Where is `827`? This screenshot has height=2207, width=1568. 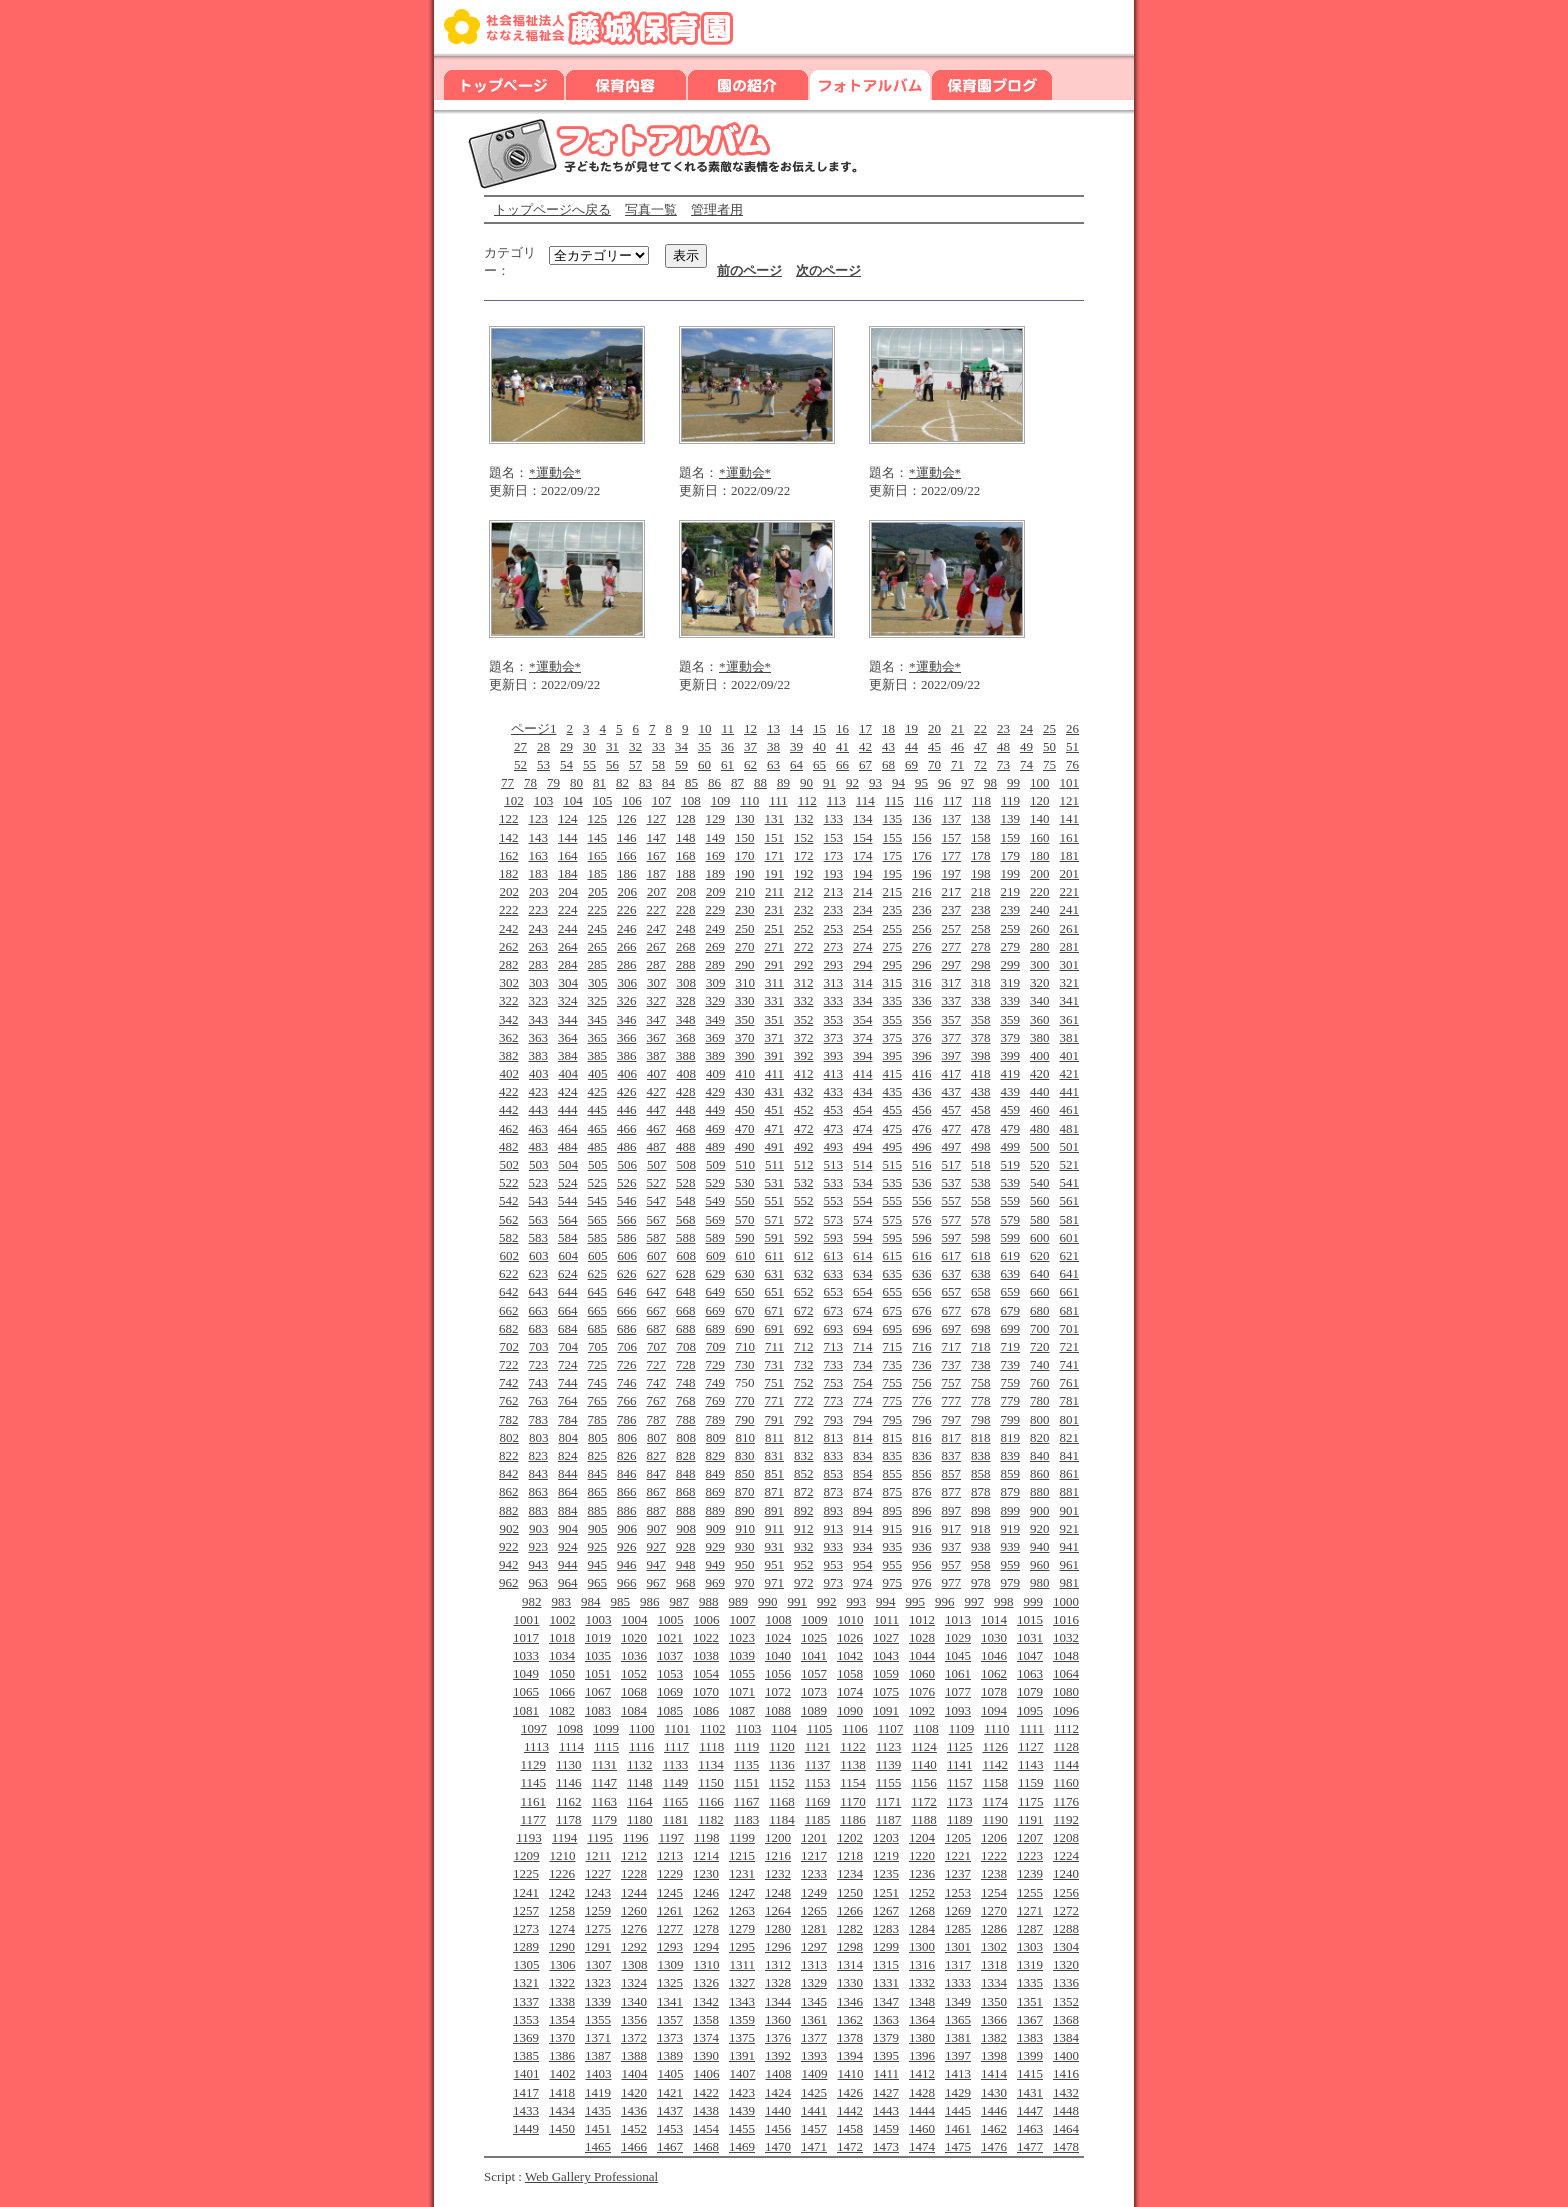 827 is located at coordinates (657, 1455).